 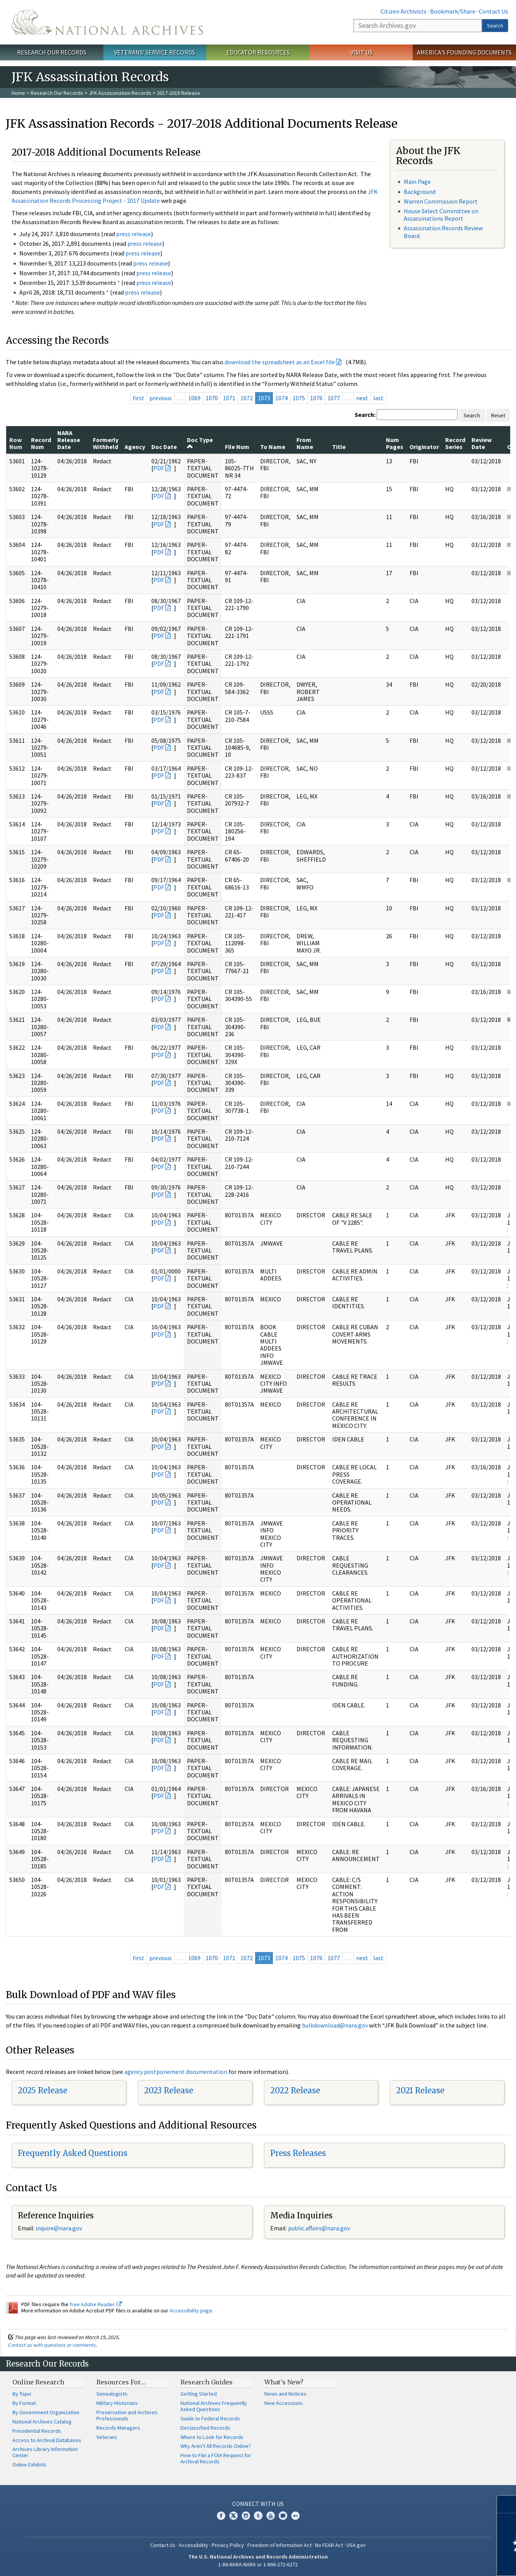 I want to click on agency postponement documentation, so click(x=175, y=2072).